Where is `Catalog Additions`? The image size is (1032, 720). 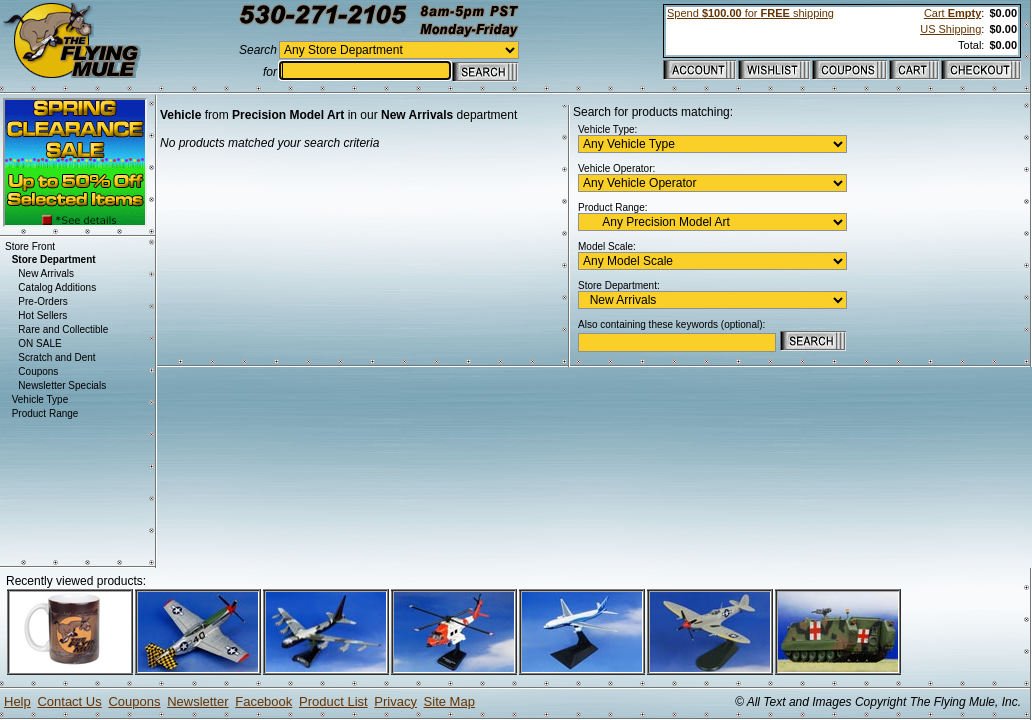 Catalog Additions is located at coordinates (57, 287).